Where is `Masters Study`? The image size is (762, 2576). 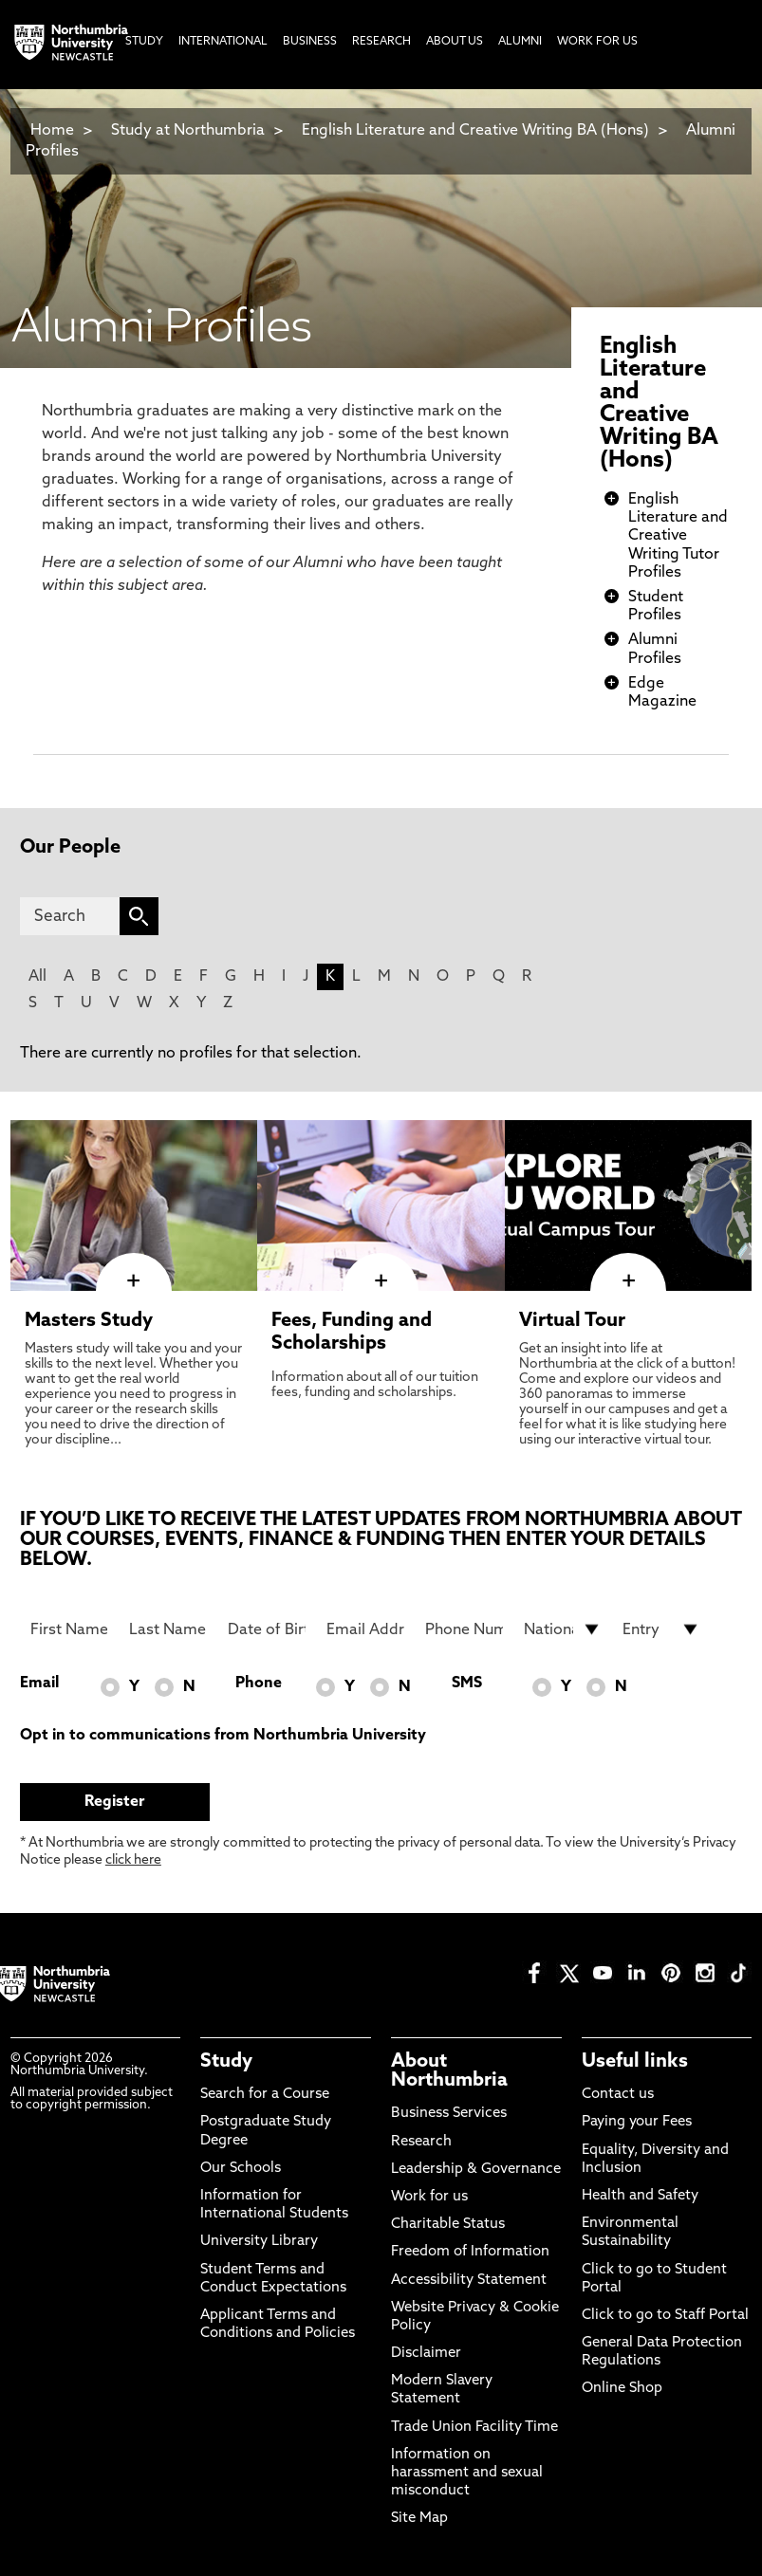 Masters Study is located at coordinates (89, 1321).